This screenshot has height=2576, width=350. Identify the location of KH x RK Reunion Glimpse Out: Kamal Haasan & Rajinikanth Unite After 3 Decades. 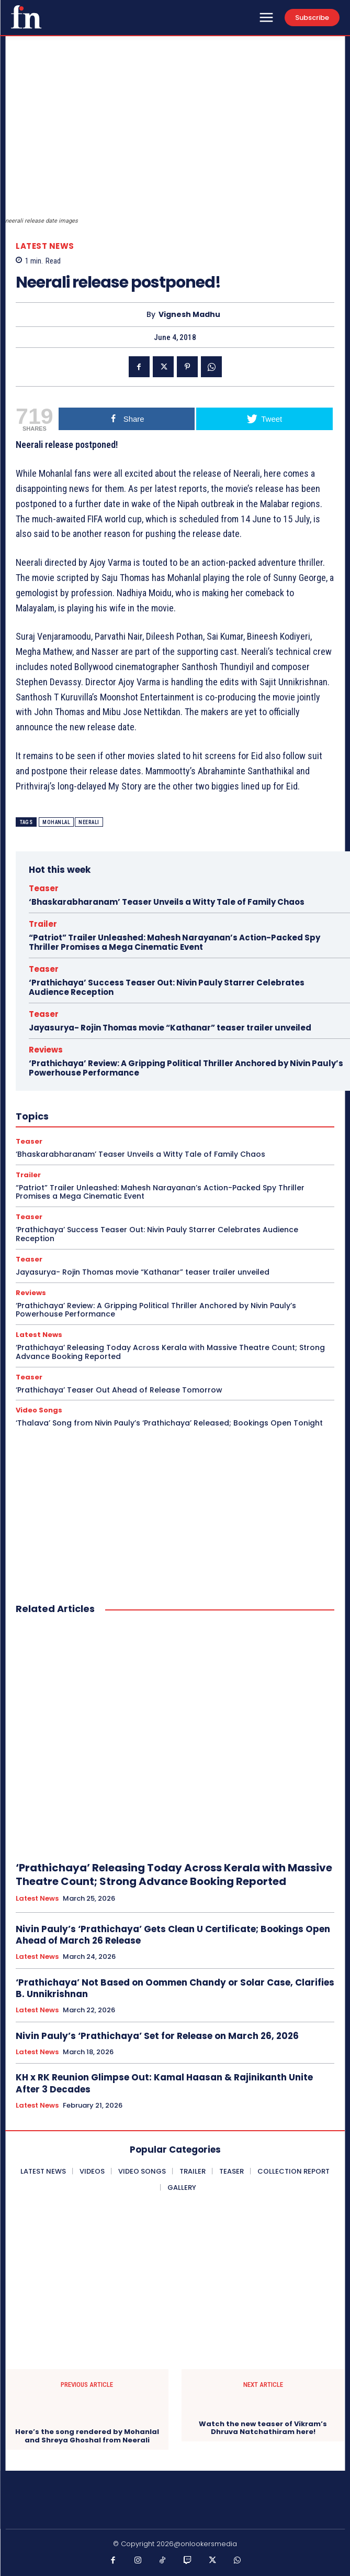
(164, 2083).